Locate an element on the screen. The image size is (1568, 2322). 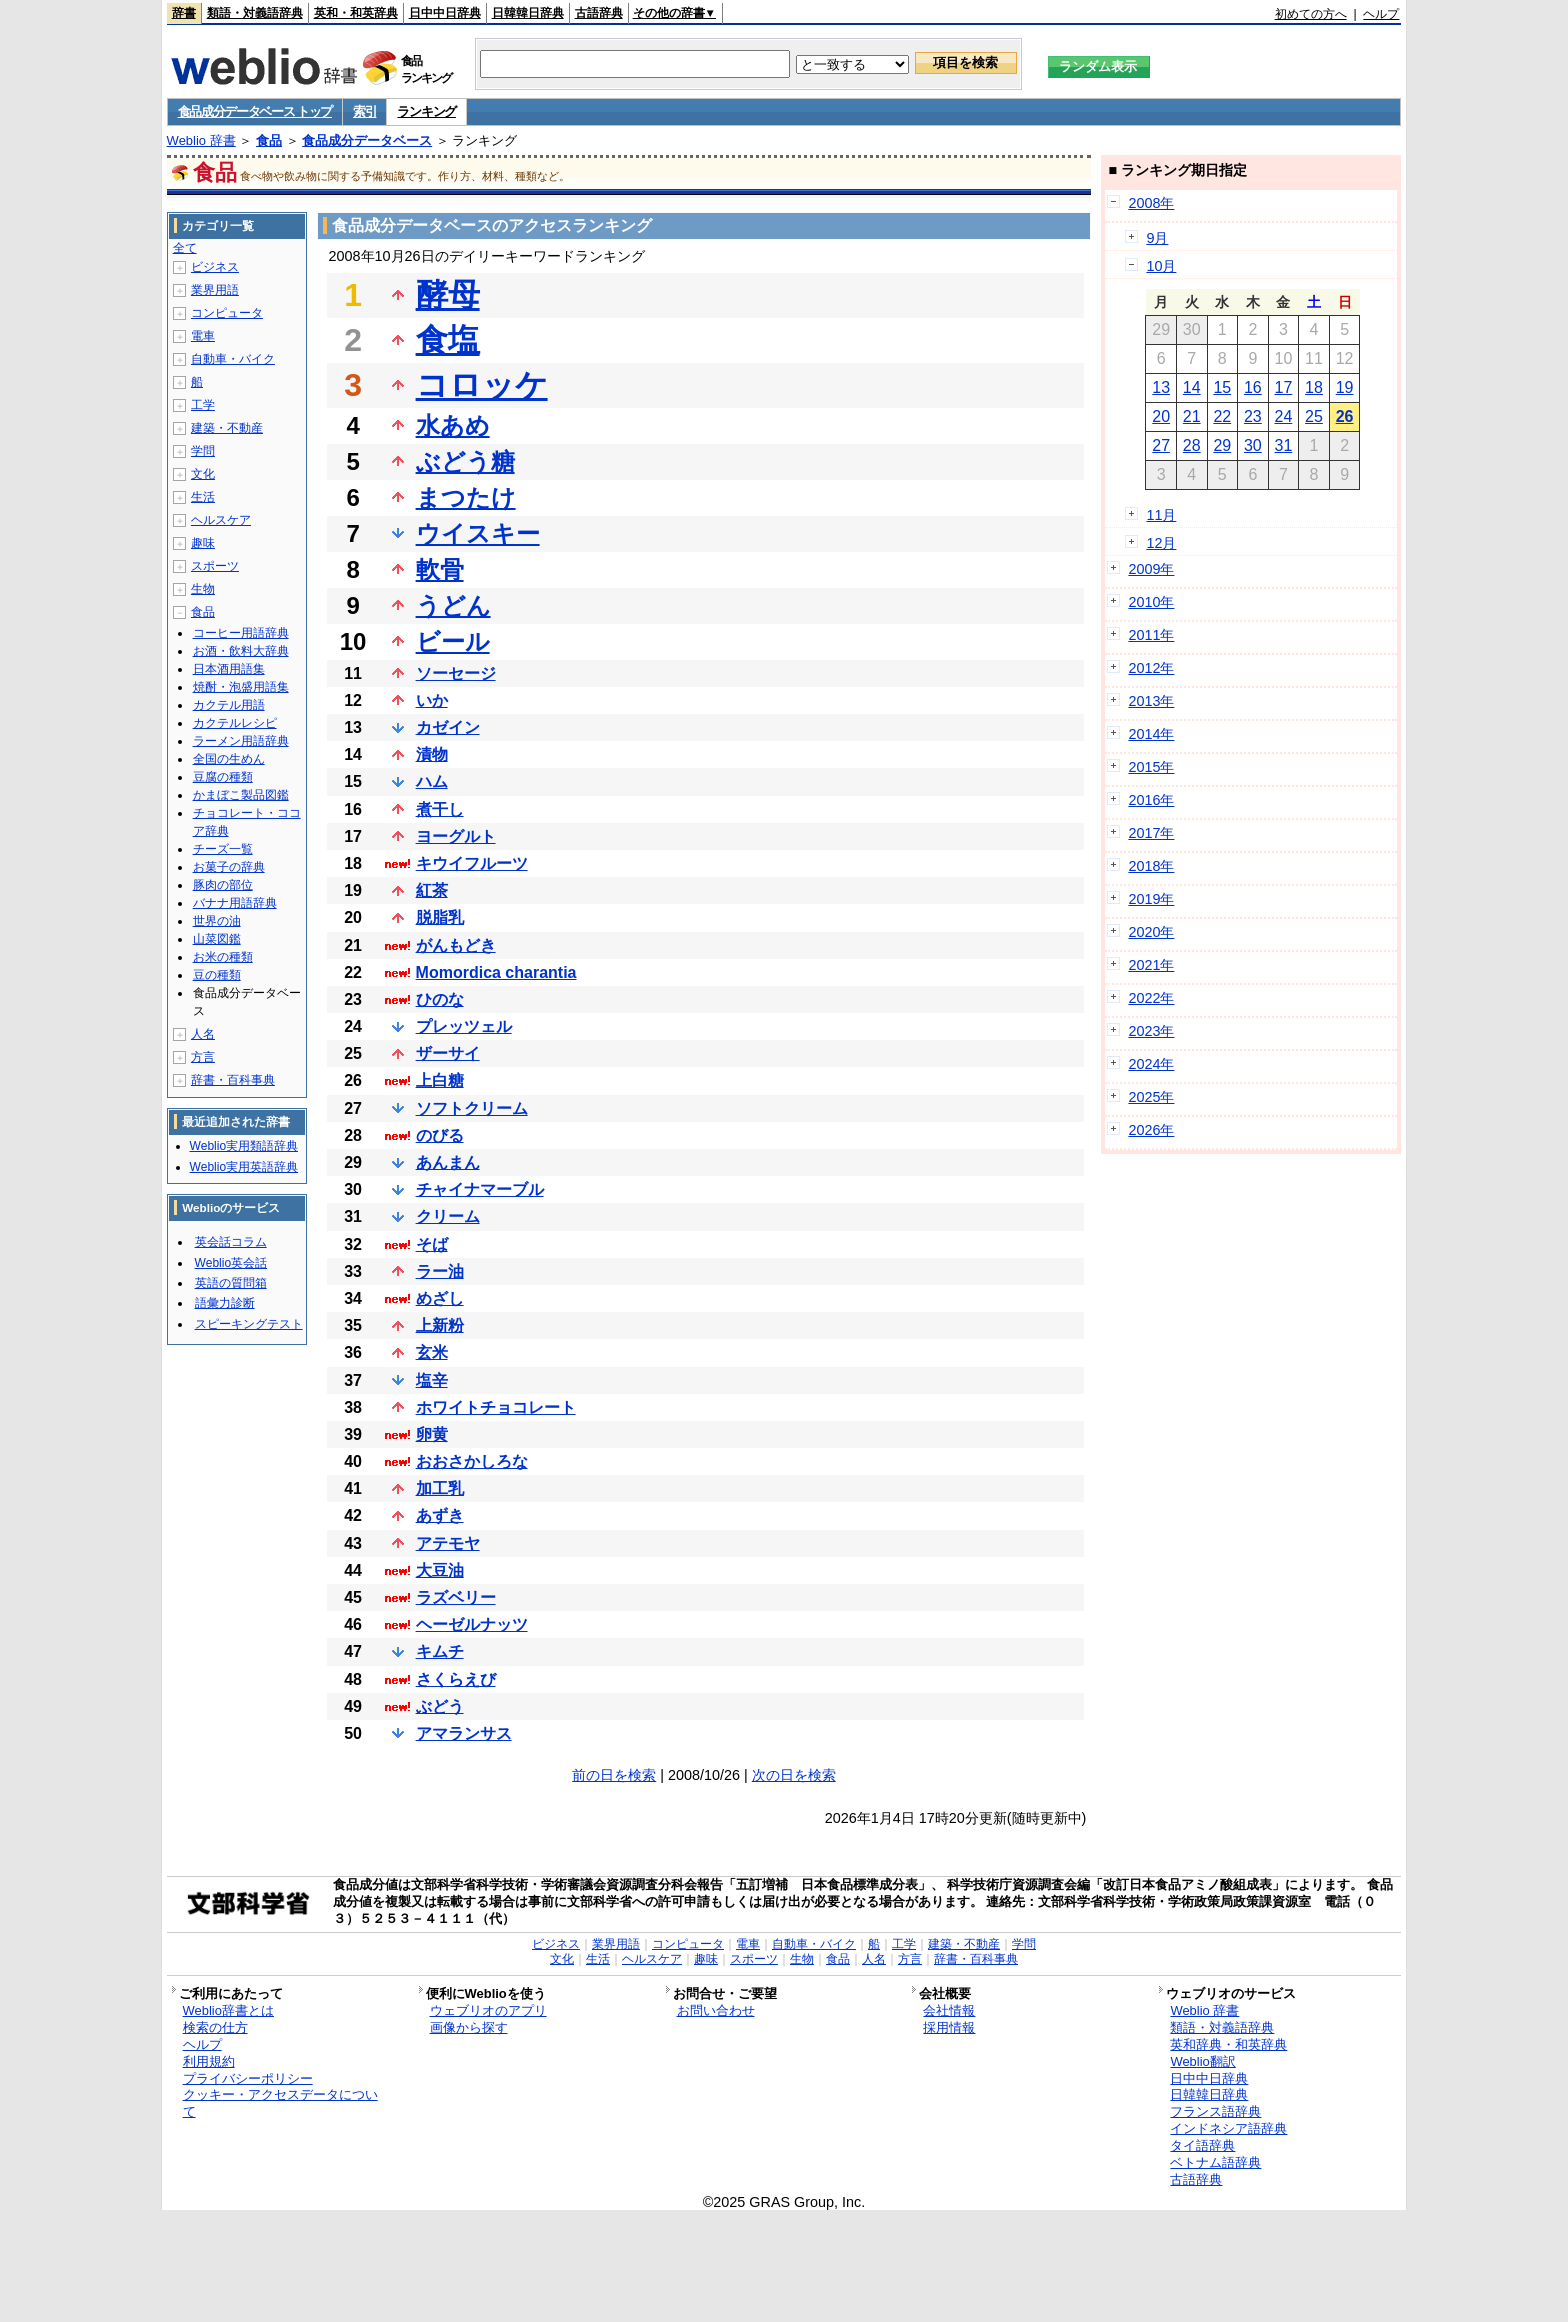
9月 is located at coordinates (1157, 238).